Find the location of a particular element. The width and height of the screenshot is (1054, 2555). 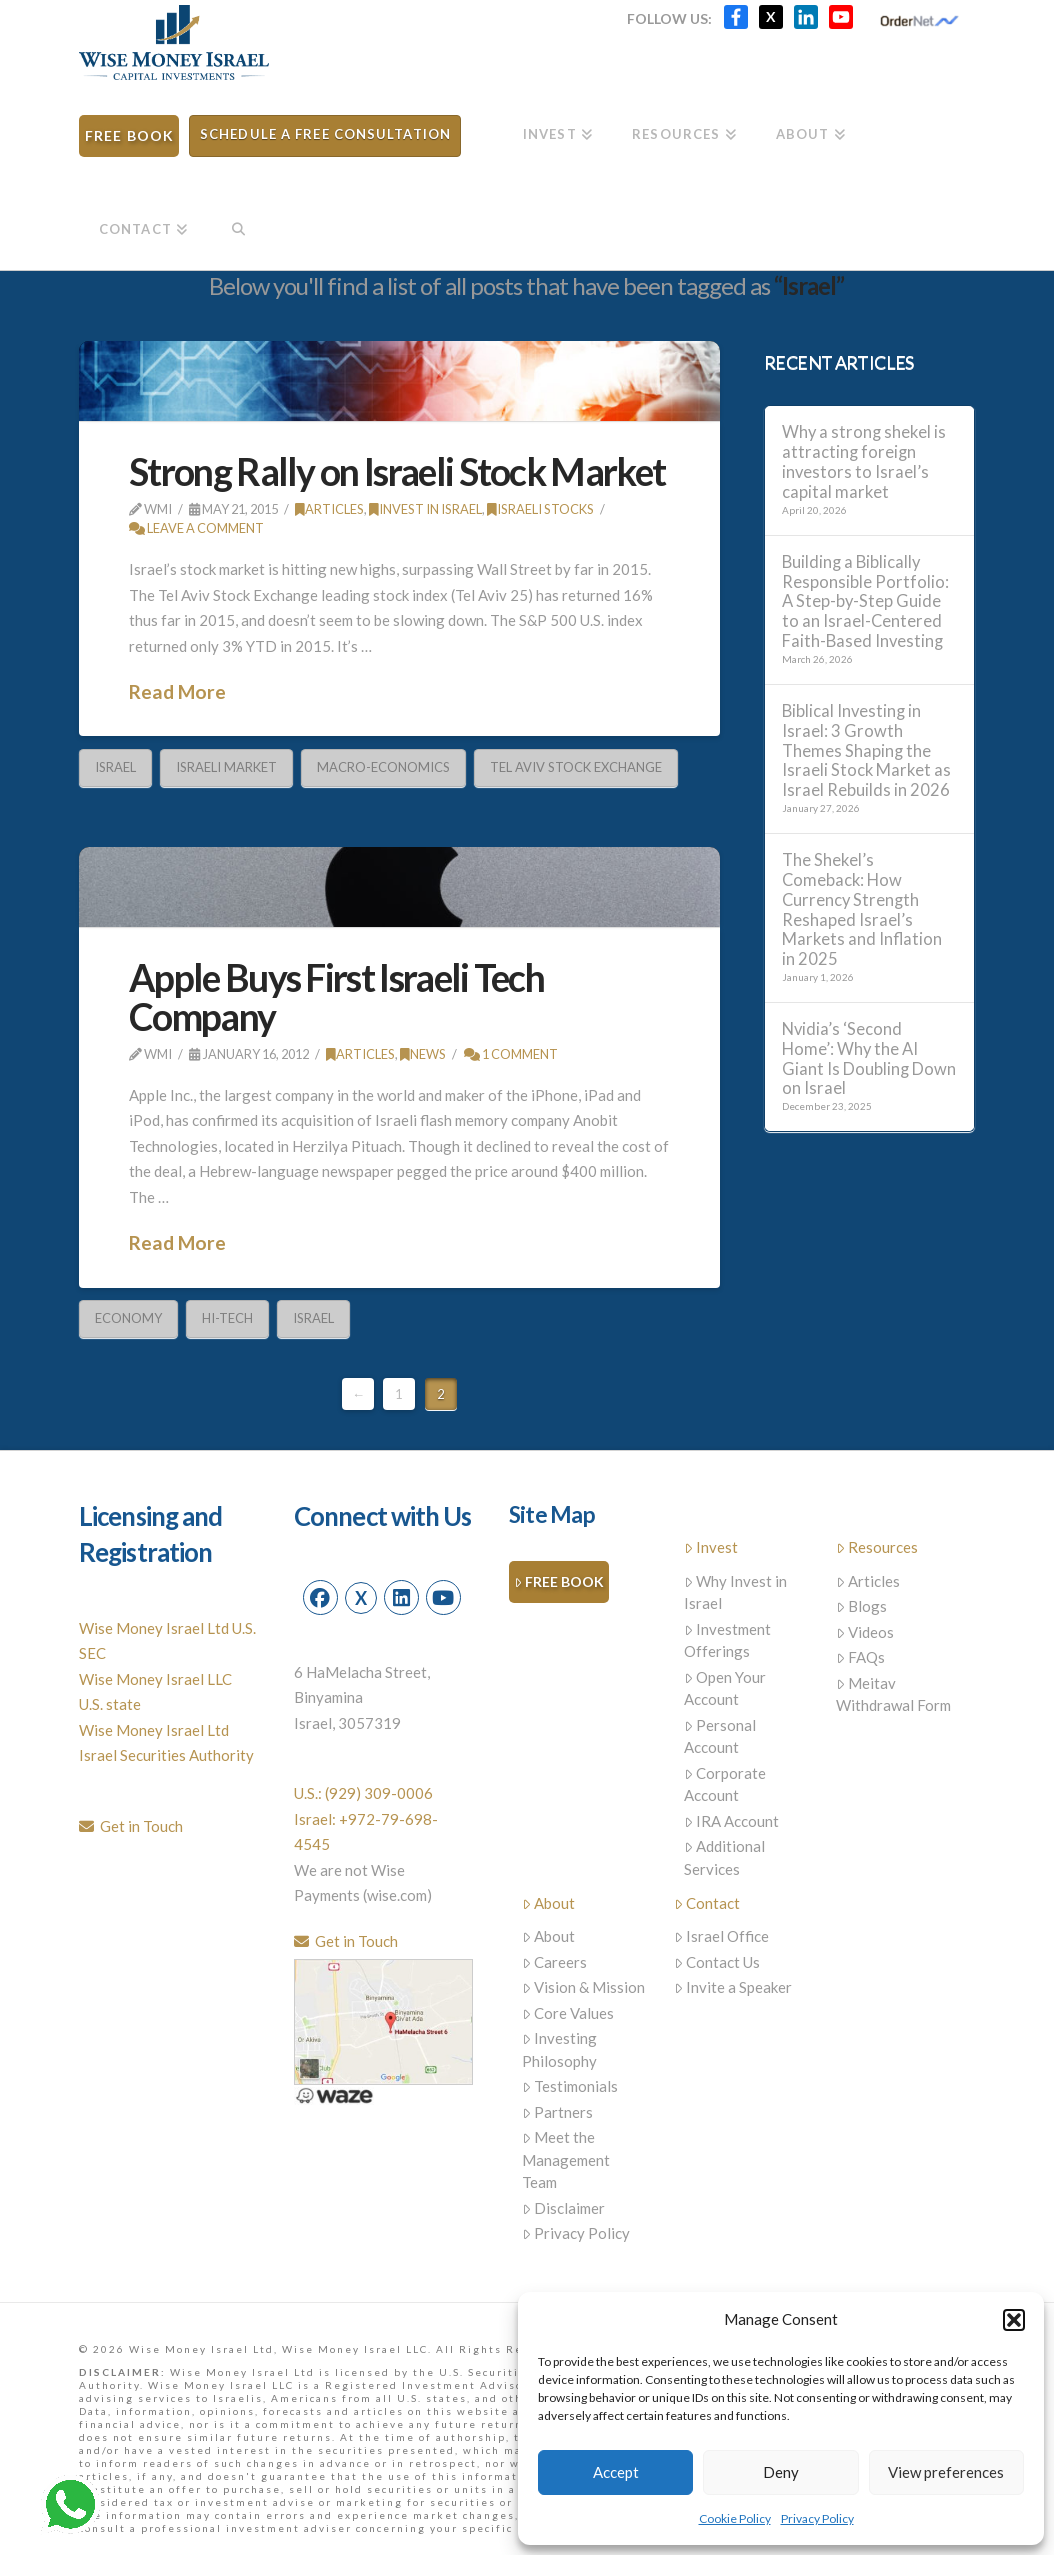

FAQs is located at coordinates (861, 1657).